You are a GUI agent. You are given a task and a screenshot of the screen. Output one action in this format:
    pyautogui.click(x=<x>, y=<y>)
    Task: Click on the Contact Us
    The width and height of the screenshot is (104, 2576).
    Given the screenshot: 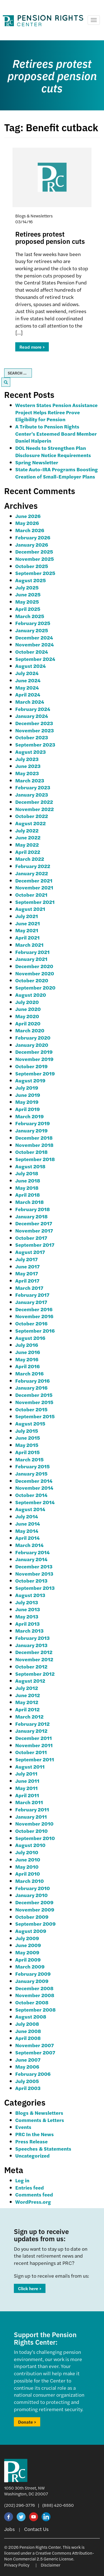 What is the action you would take?
    pyautogui.click(x=36, y=2528)
    